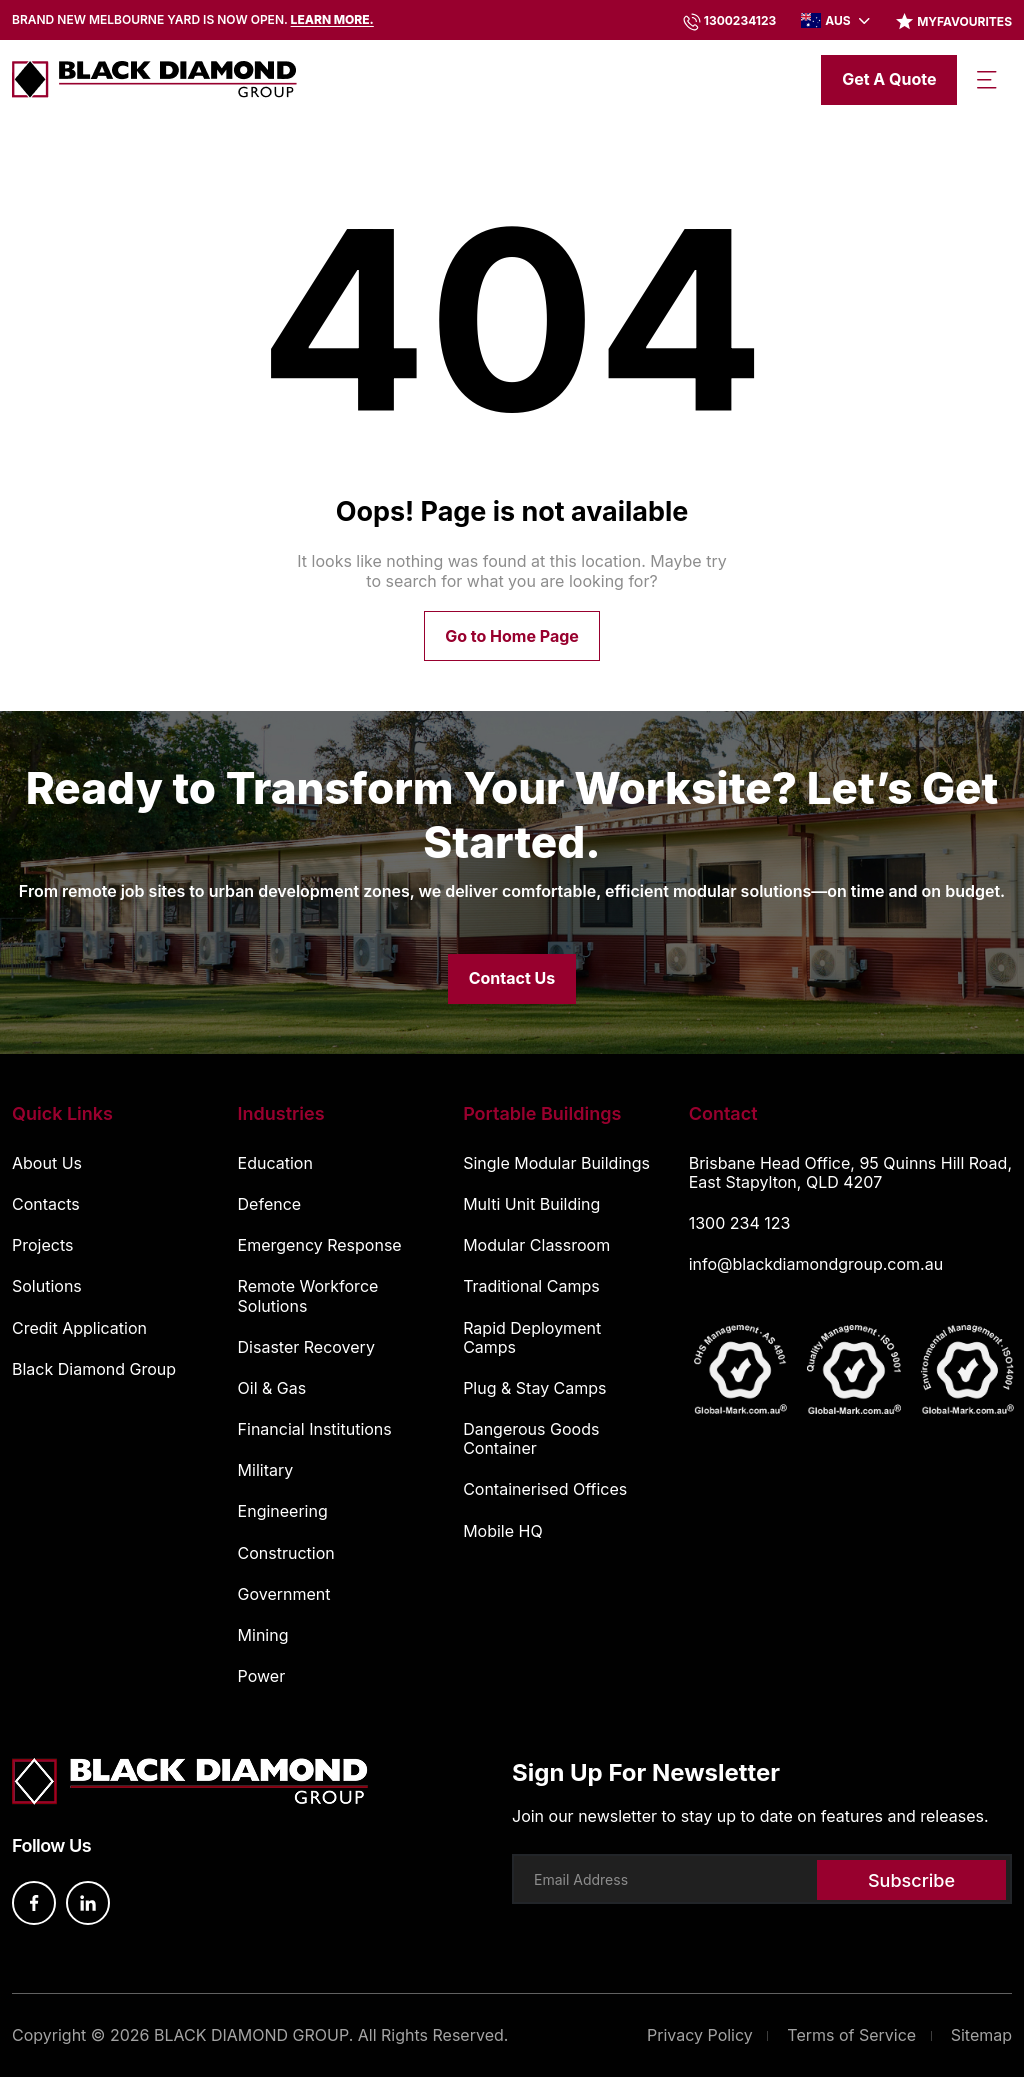 The height and width of the screenshot is (2077, 1024). What do you see at coordinates (532, 1338) in the screenshot?
I see `Rapid Deployment Camps` at bounding box center [532, 1338].